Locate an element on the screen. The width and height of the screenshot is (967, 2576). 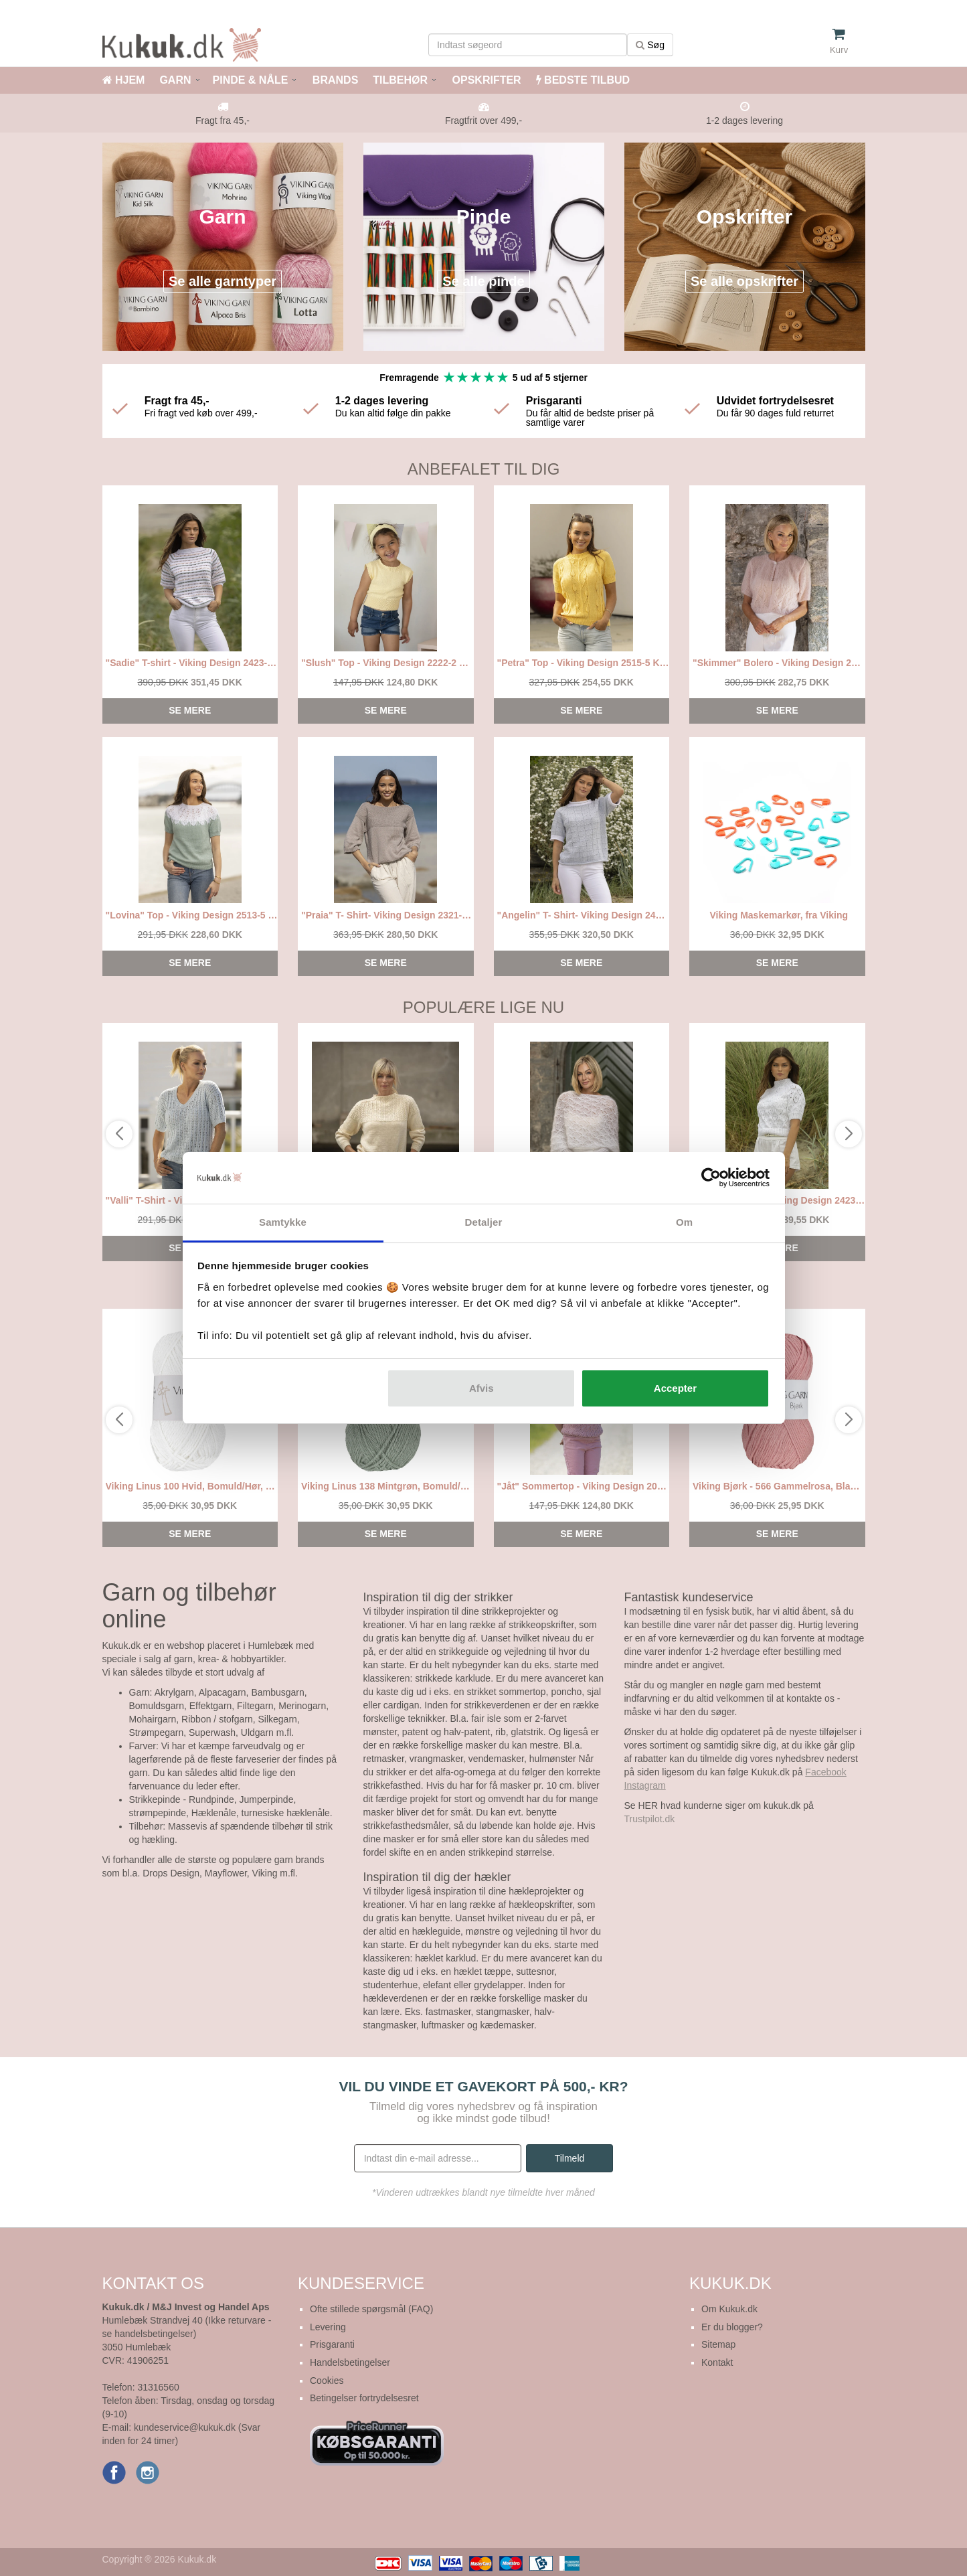
BRANDS is located at coordinates (333, 80).